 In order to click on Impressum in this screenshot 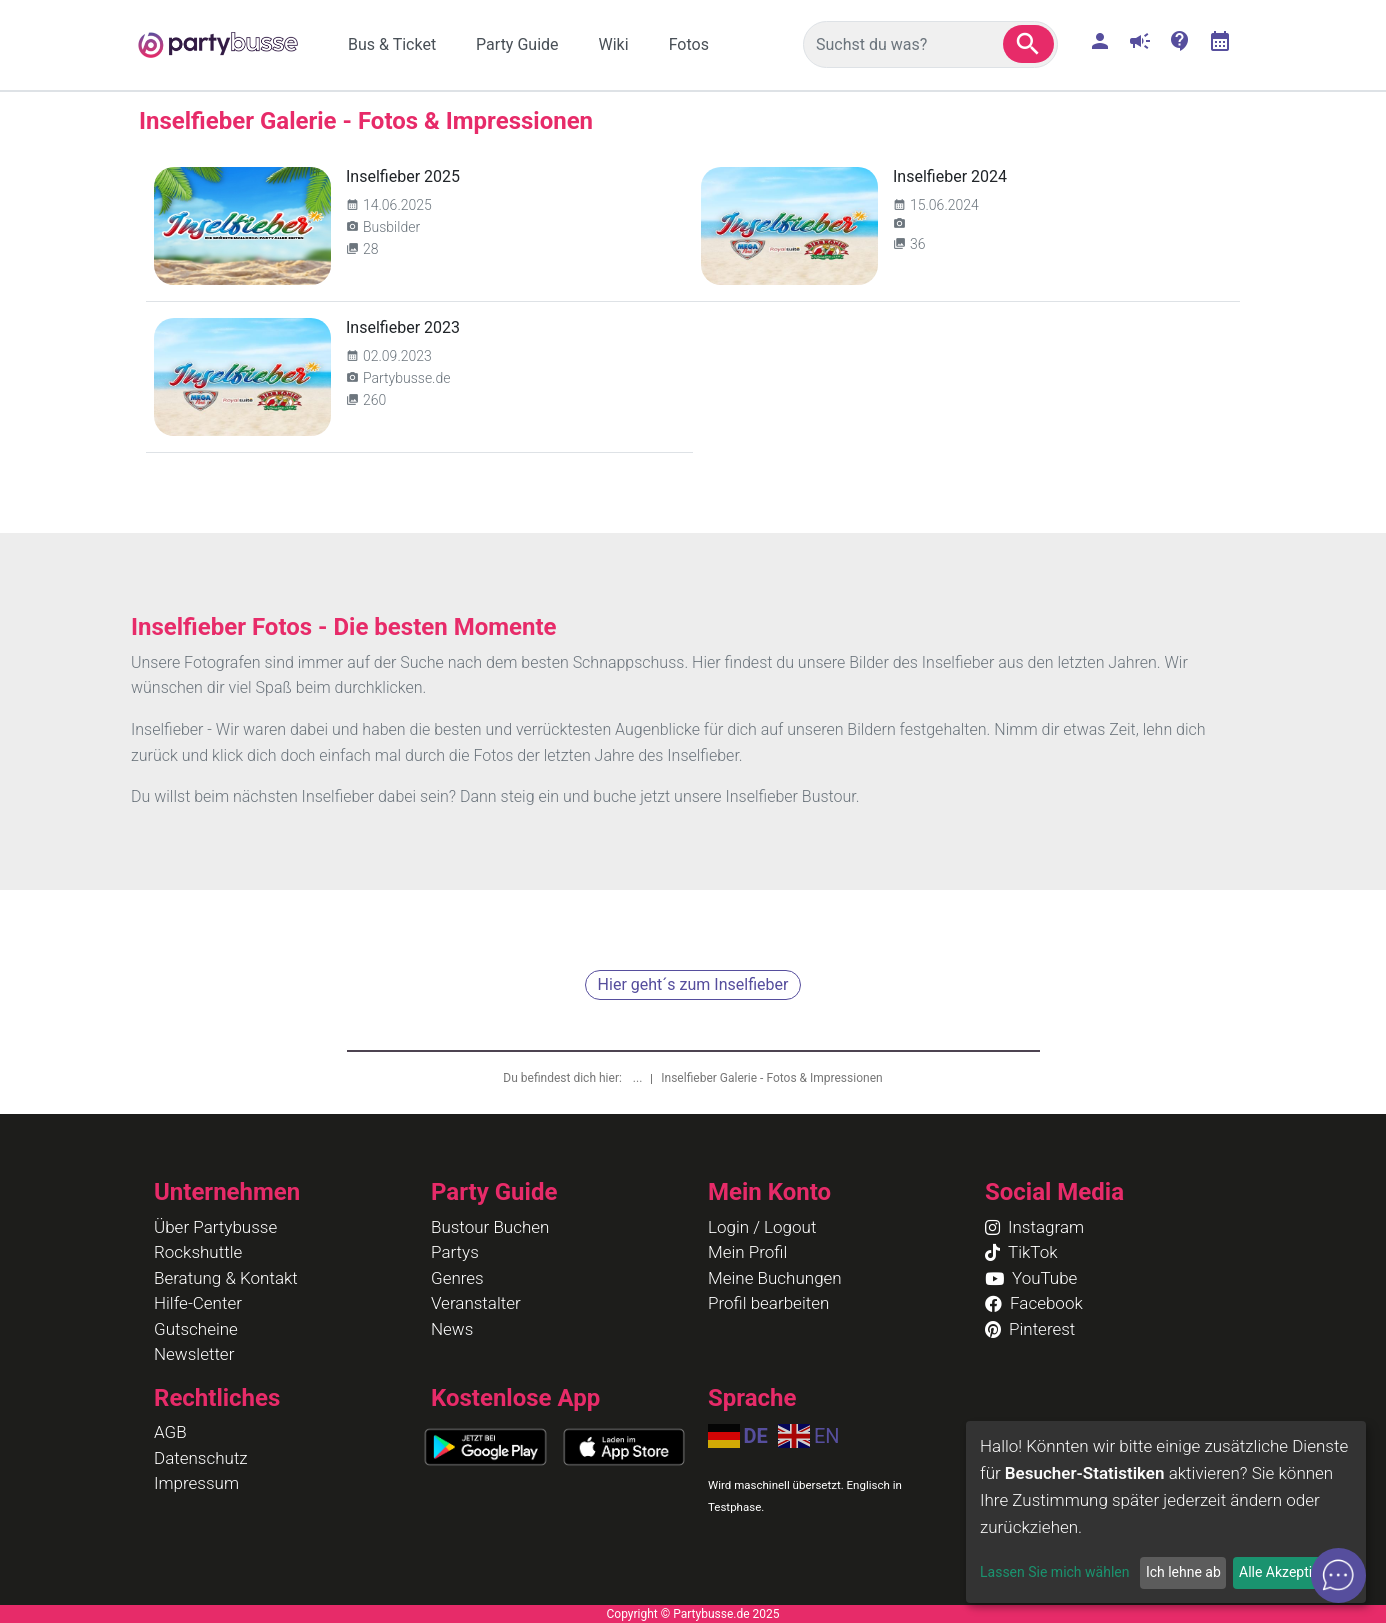, I will do `click(196, 1483)`.